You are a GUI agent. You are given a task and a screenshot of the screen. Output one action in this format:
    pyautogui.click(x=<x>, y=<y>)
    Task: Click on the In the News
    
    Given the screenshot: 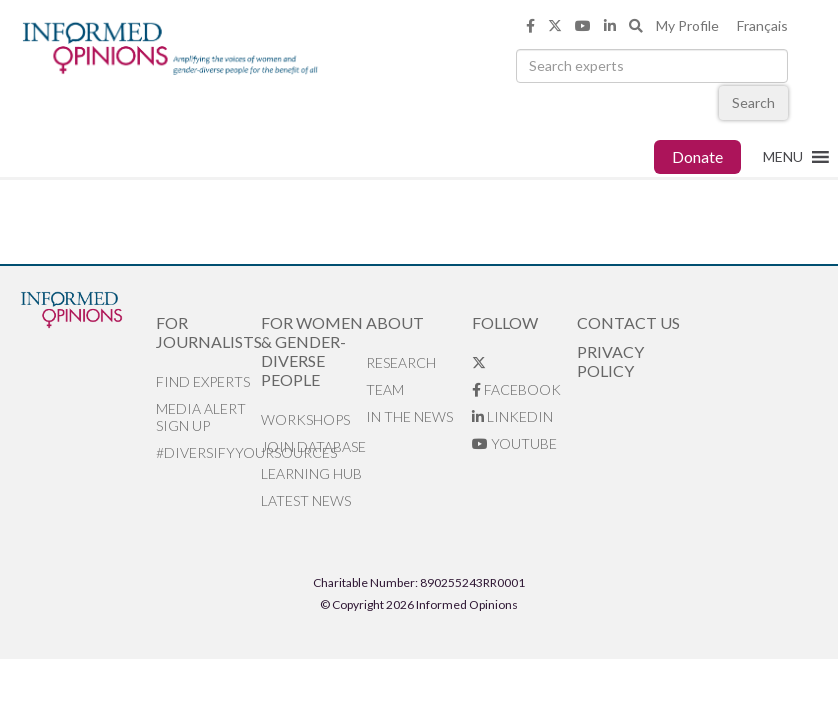 What is the action you would take?
    pyautogui.click(x=409, y=416)
    